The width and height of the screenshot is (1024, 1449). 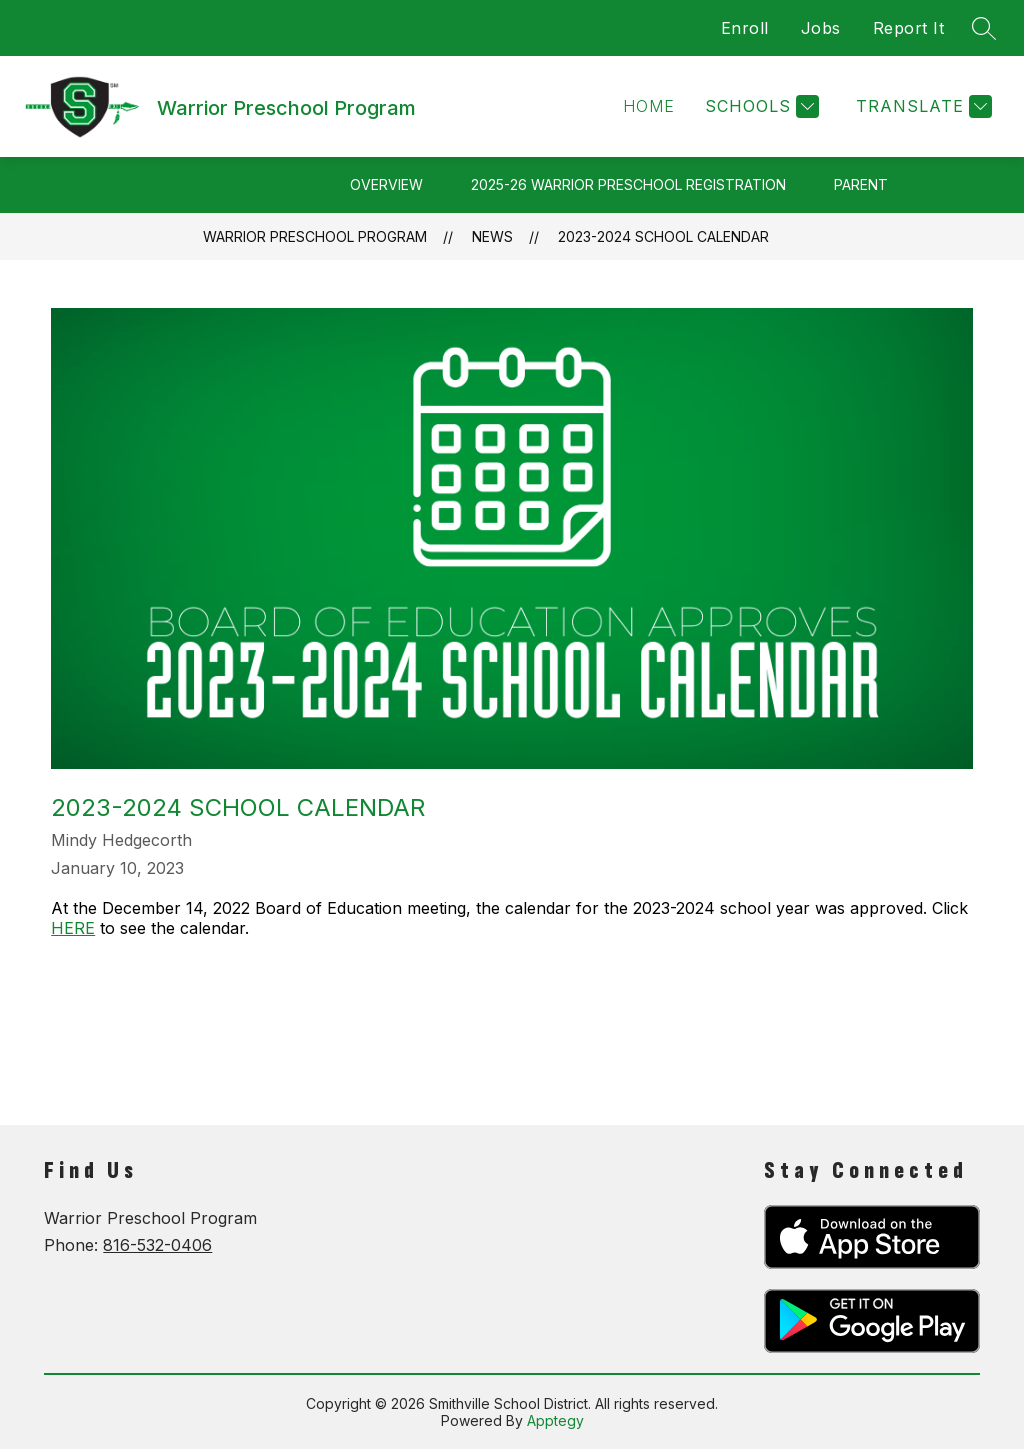 I want to click on Jobs, so click(x=821, y=28).